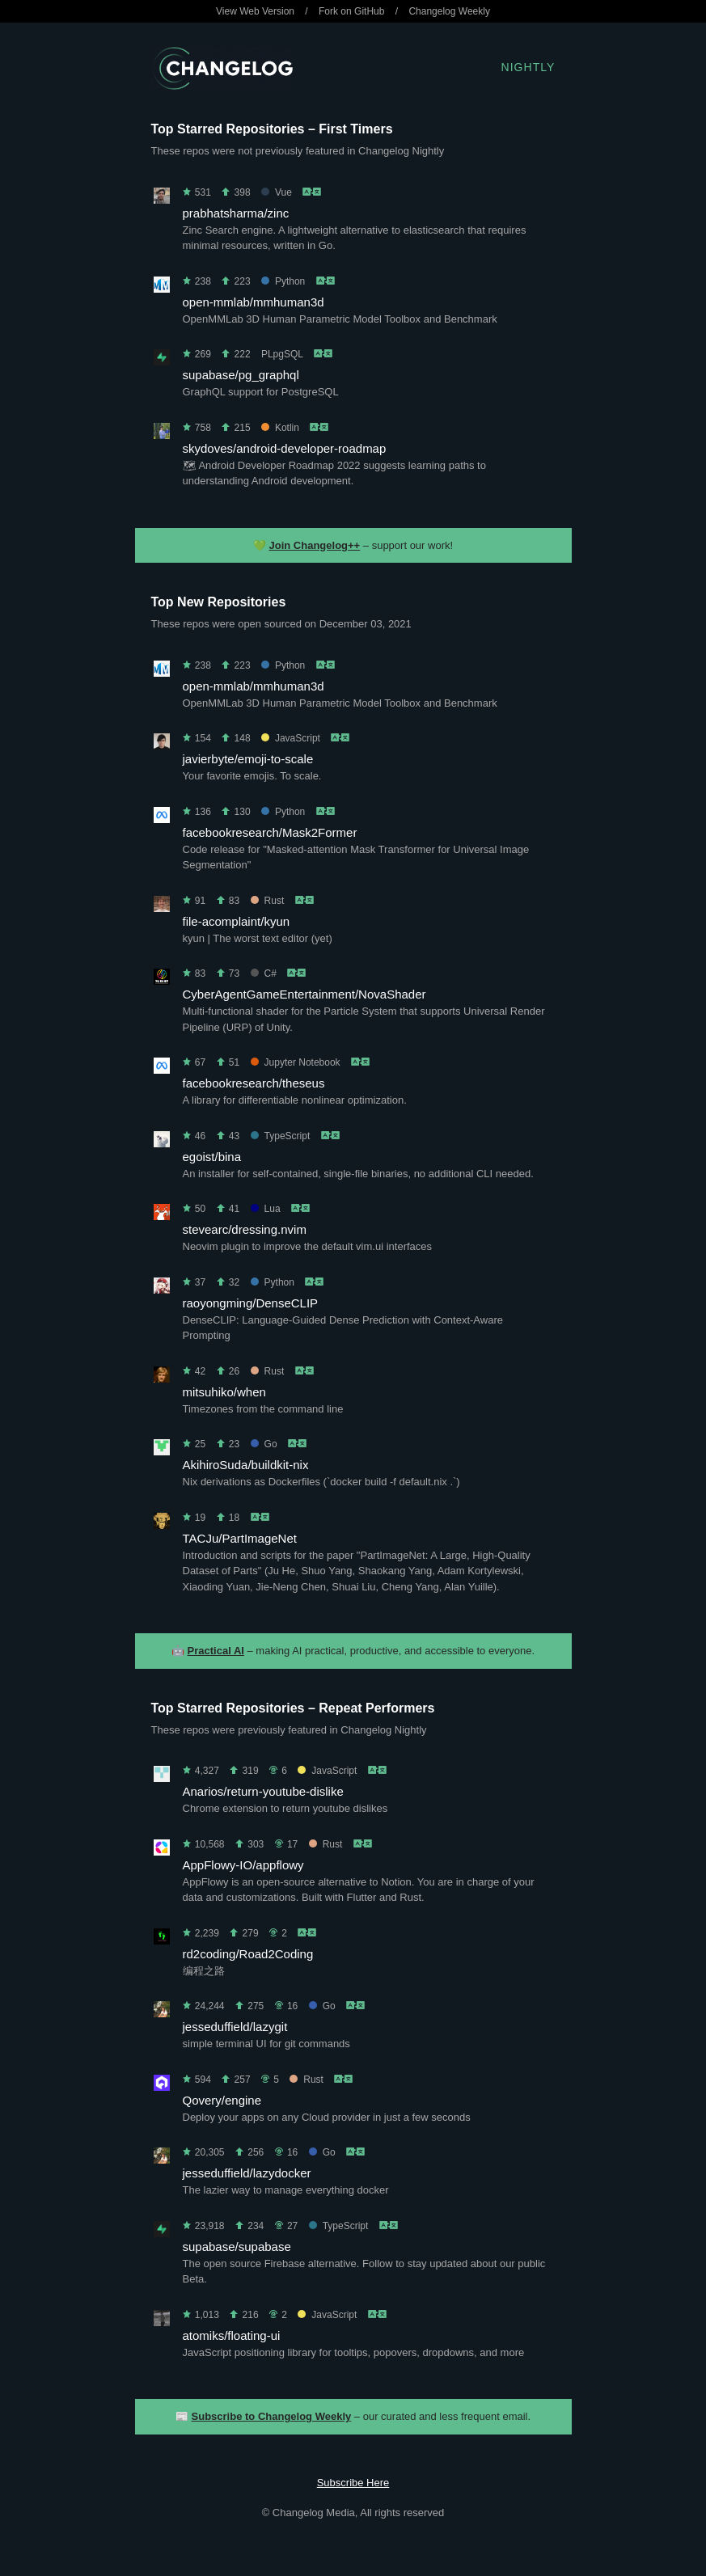 The width and height of the screenshot is (706, 2576). What do you see at coordinates (254, 1083) in the screenshot?
I see `facebookresearch/theseus` at bounding box center [254, 1083].